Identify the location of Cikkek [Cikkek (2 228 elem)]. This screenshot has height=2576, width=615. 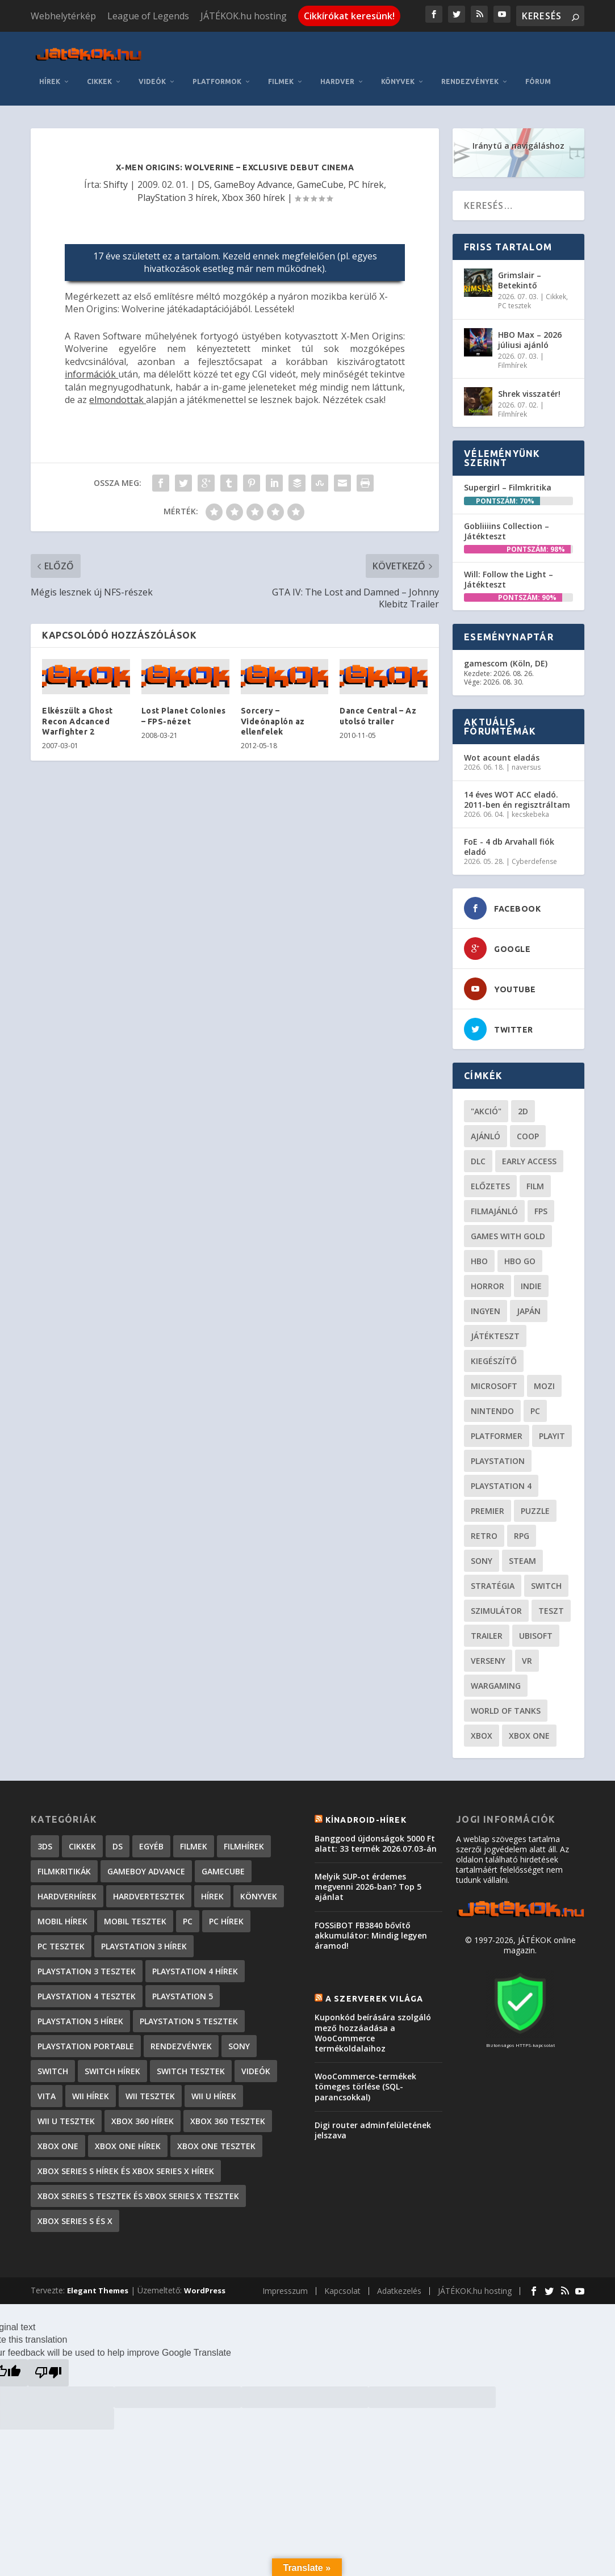
(82, 1846).